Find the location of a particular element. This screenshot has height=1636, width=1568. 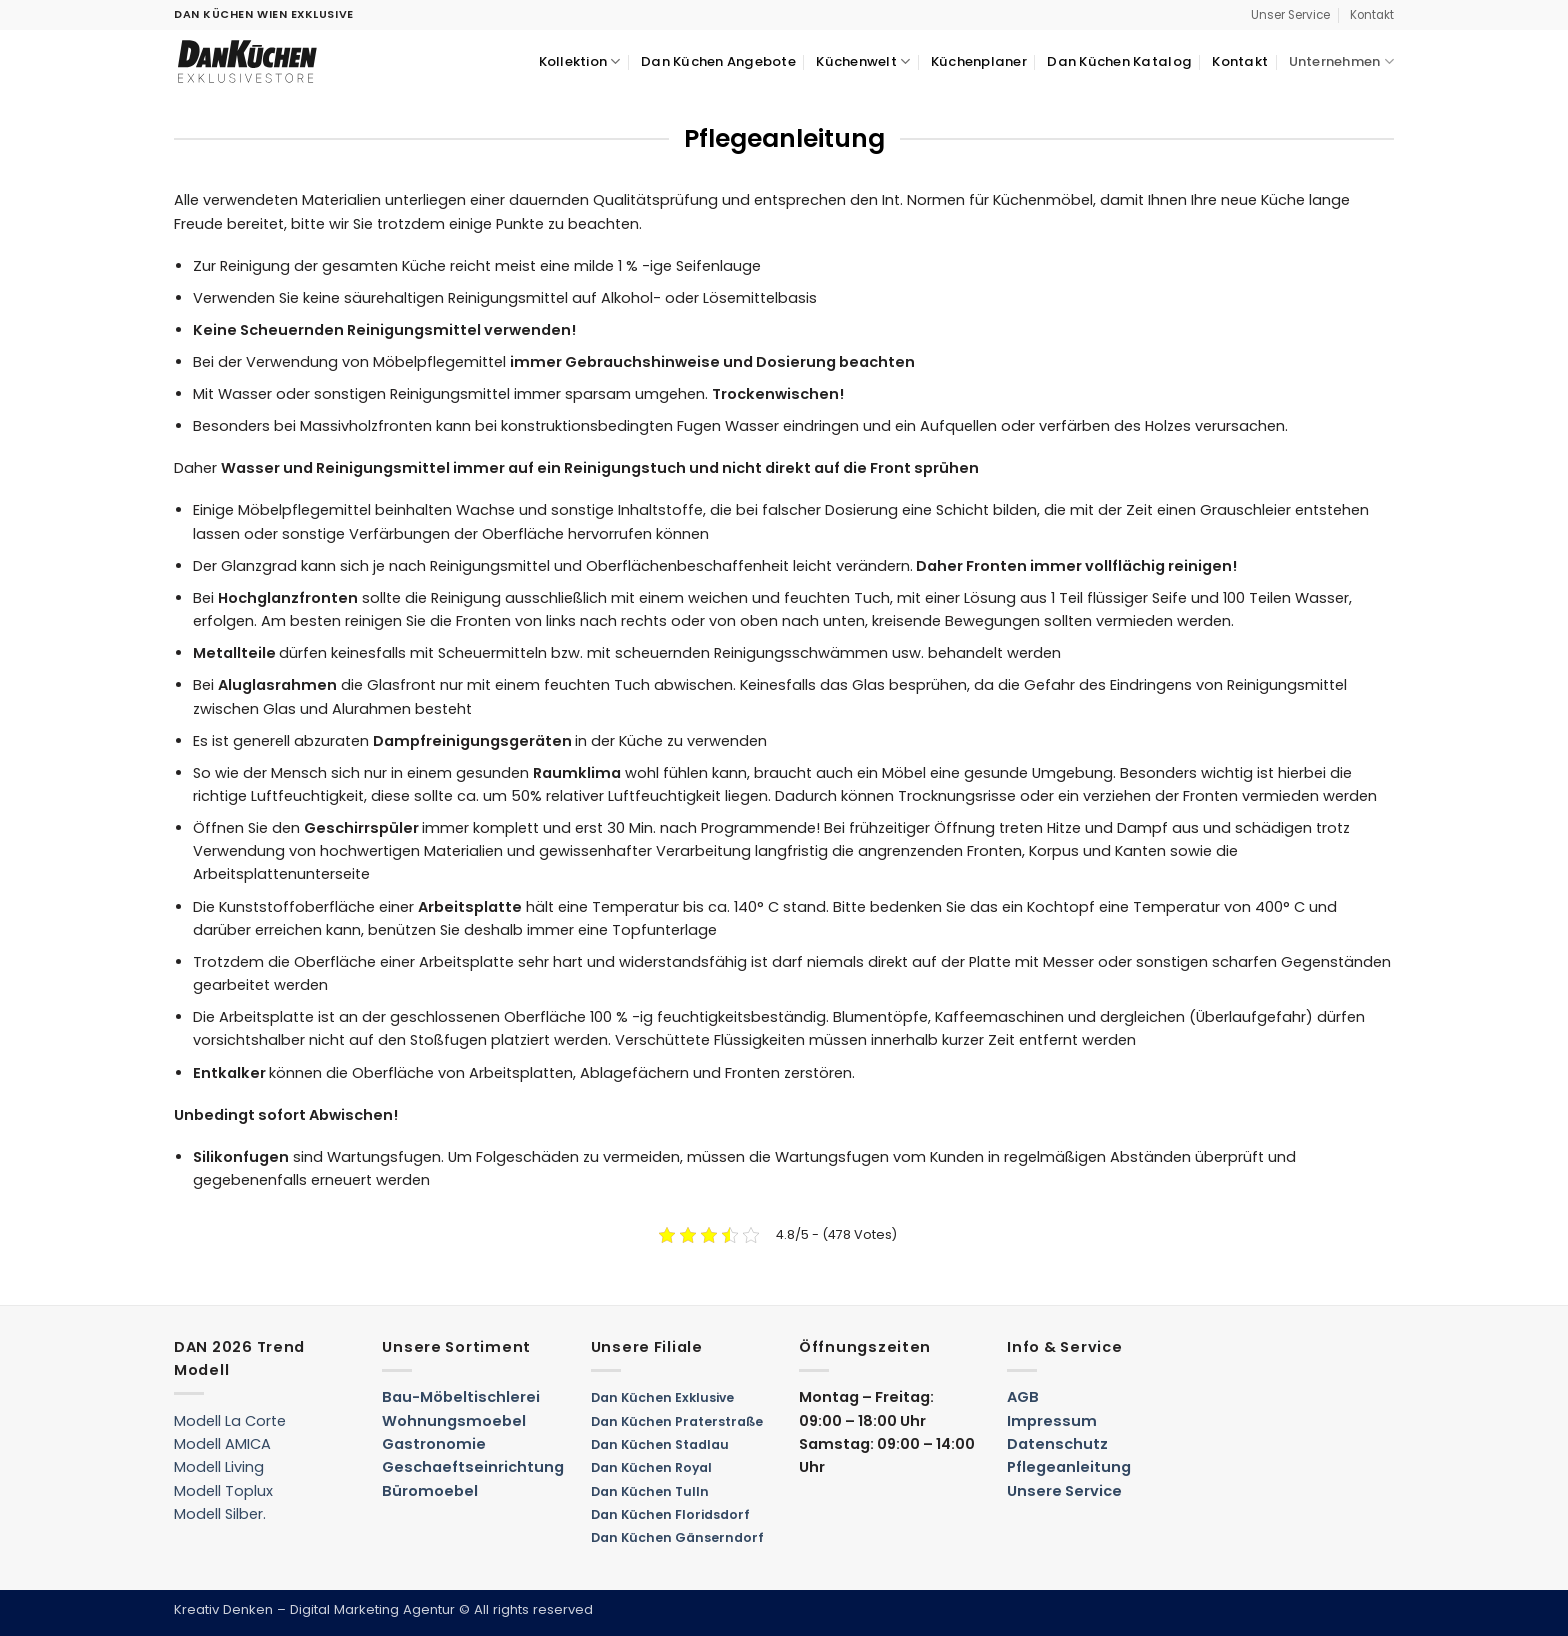

Kollektion is located at coordinates (580, 62).